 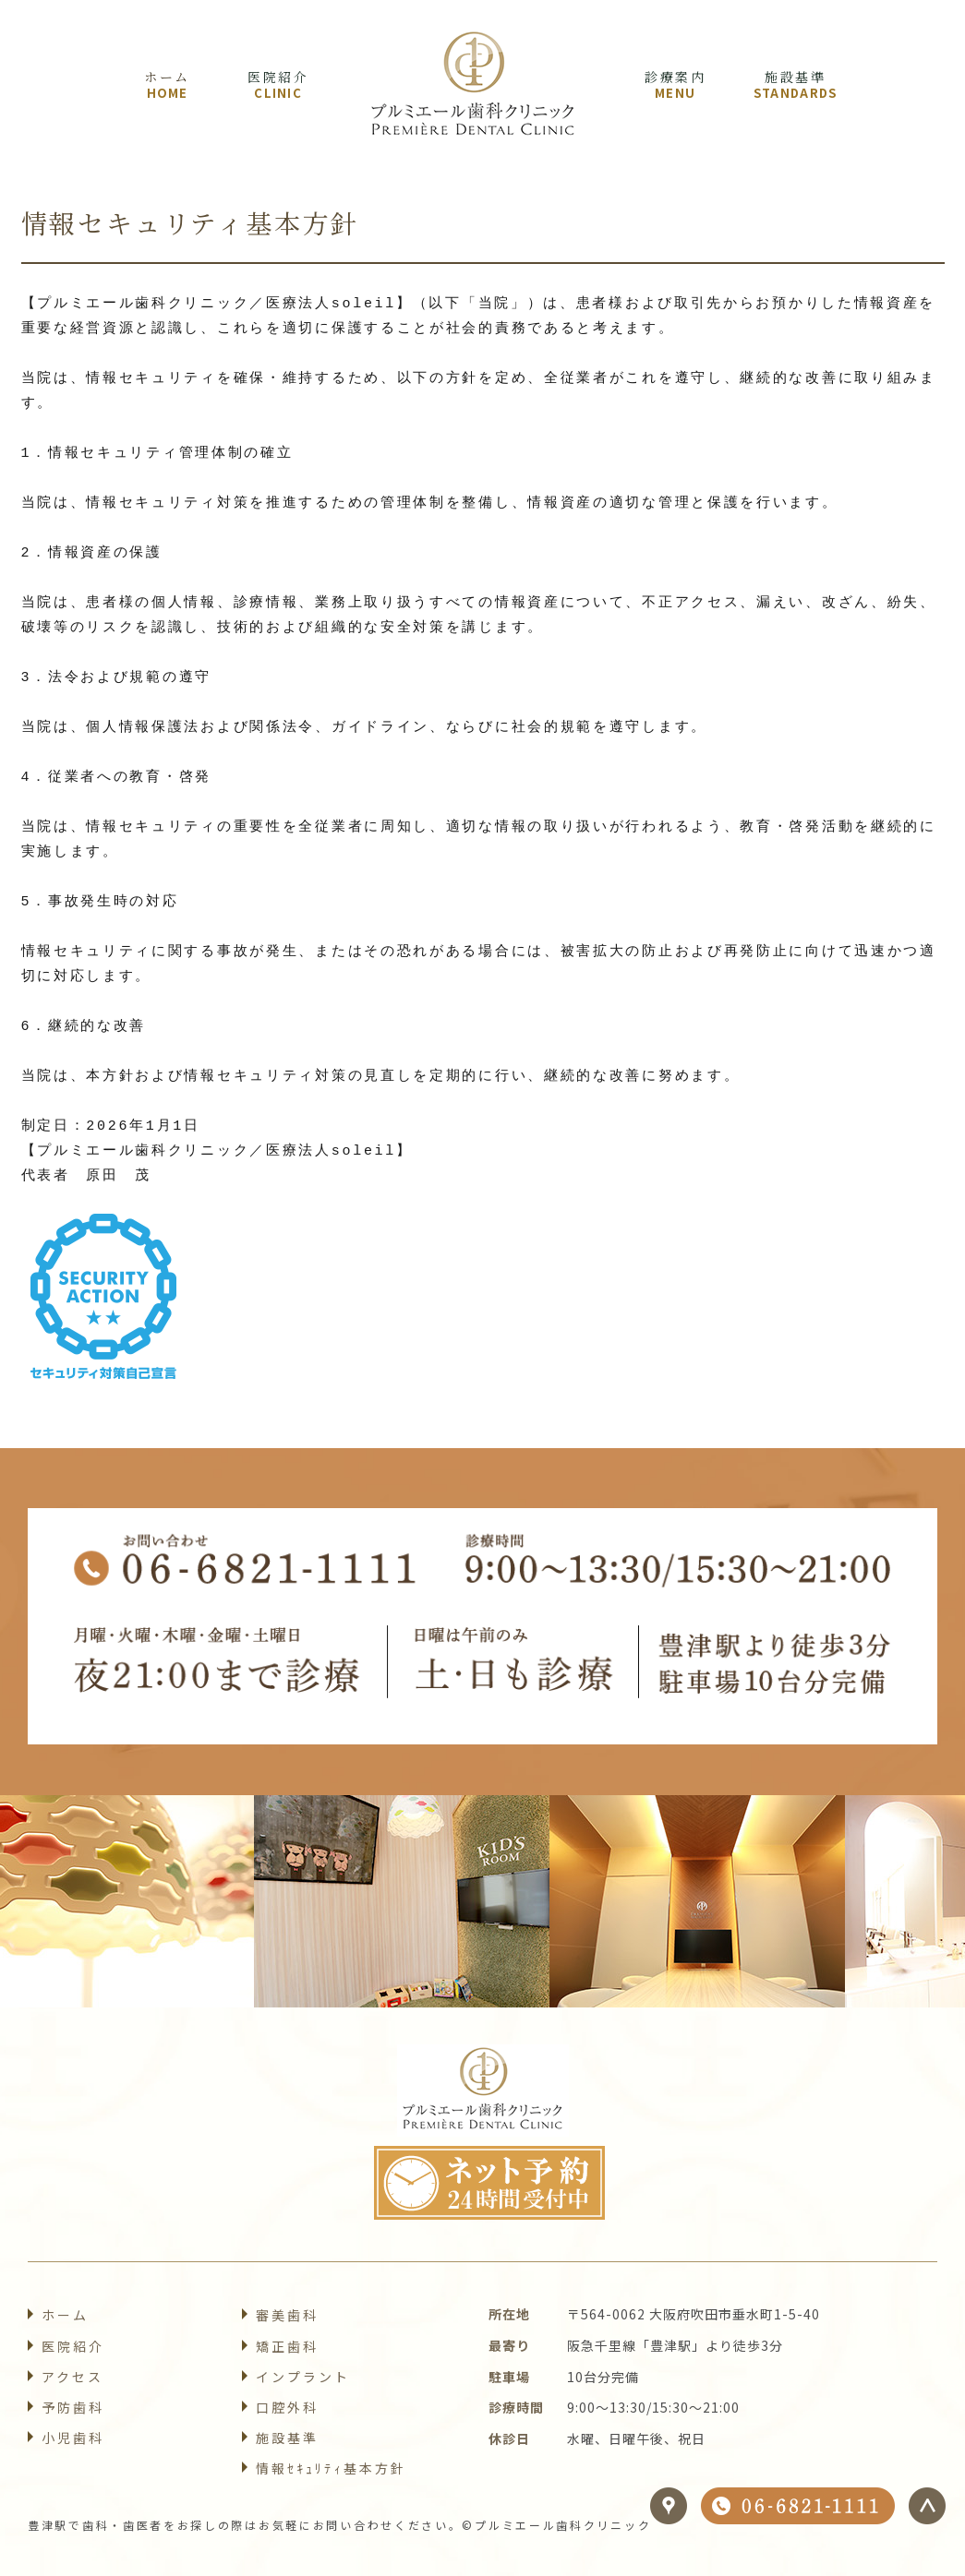 What do you see at coordinates (287, 2437) in the screenshot?
I see `施設基準` at bounding box center [287, 2437].